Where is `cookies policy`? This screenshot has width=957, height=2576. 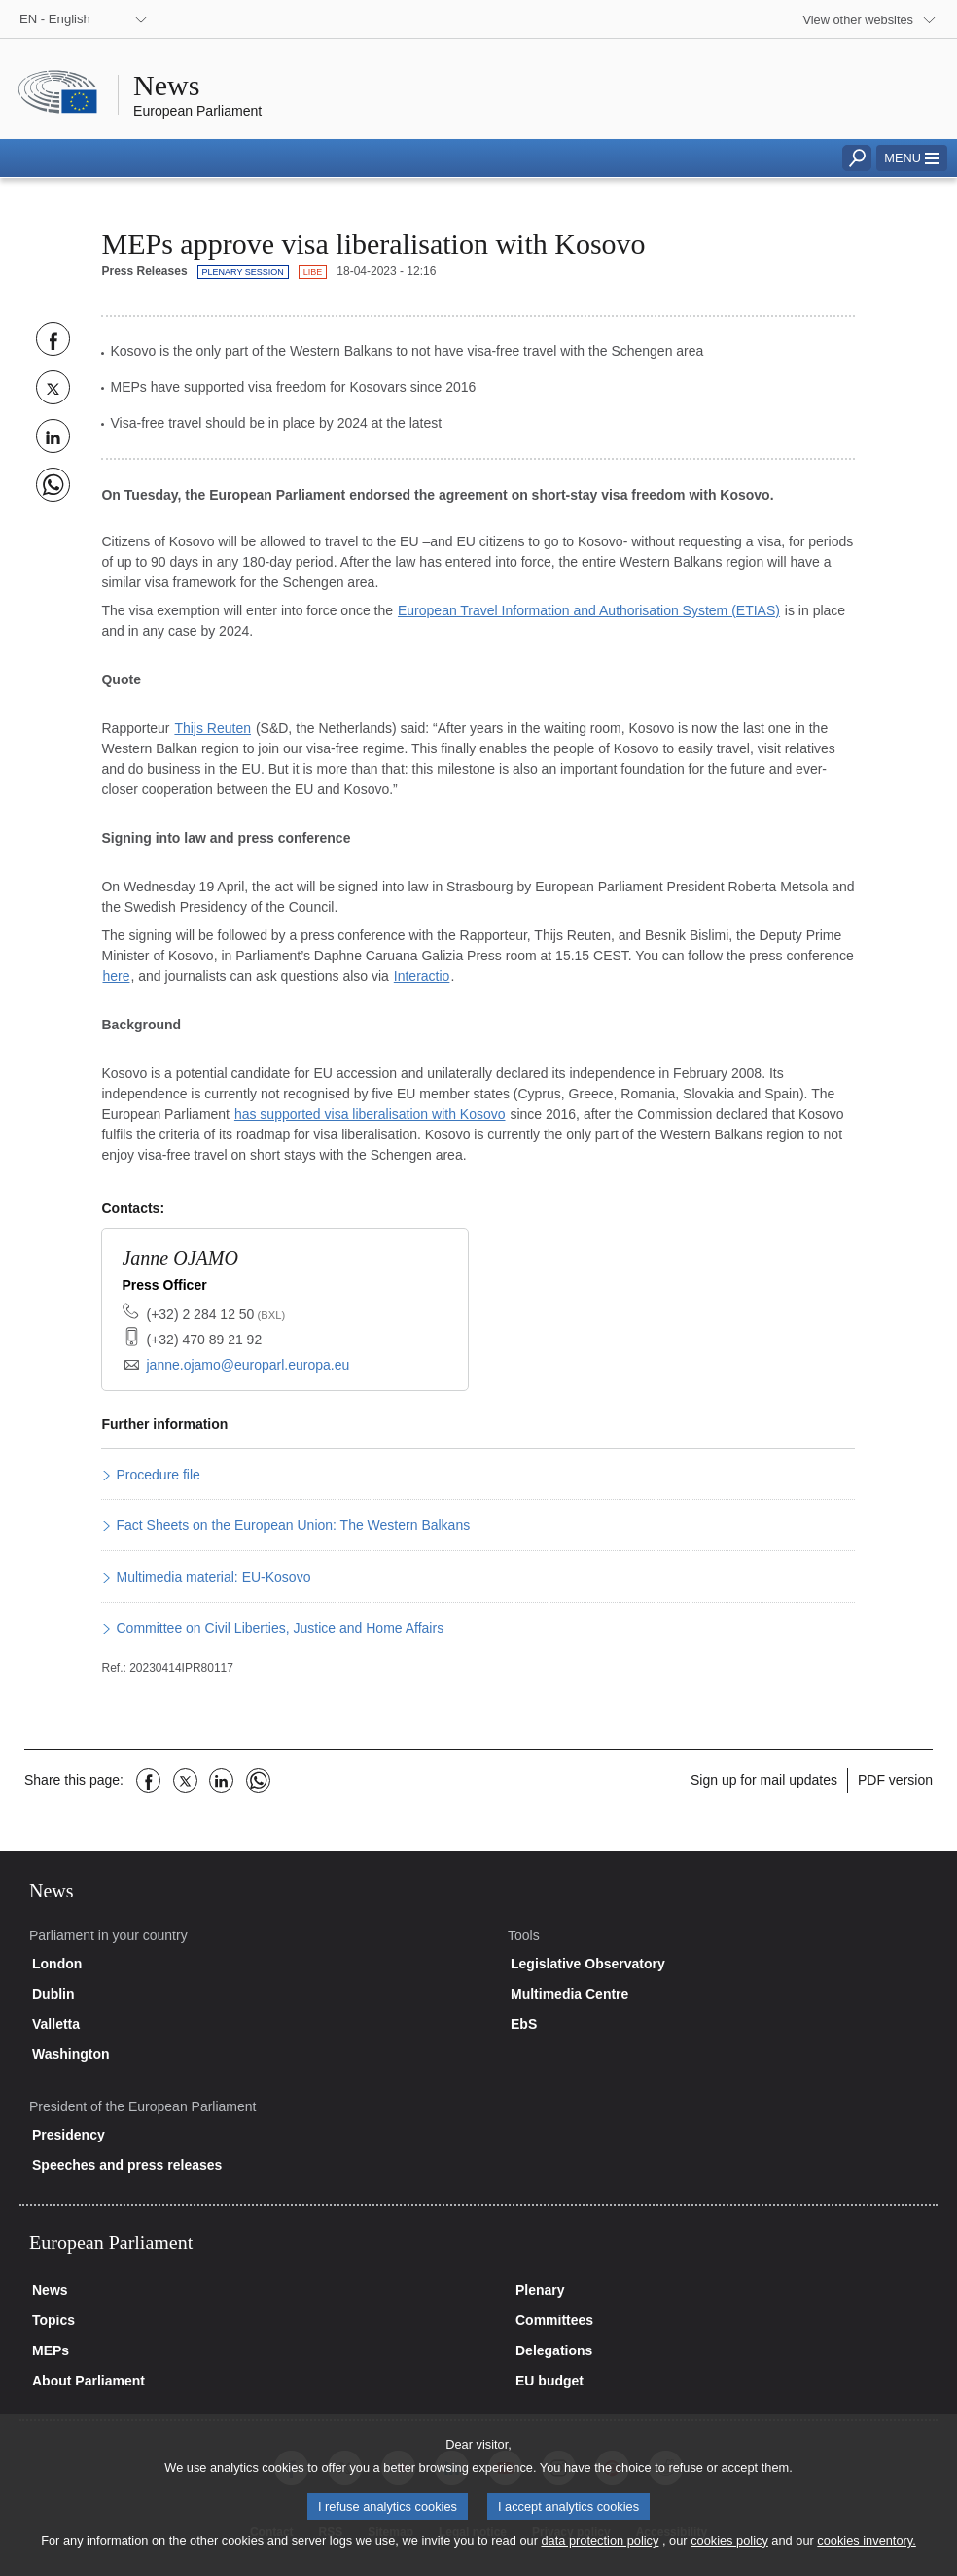 cookies policy is located at coordinates (729, 2559).